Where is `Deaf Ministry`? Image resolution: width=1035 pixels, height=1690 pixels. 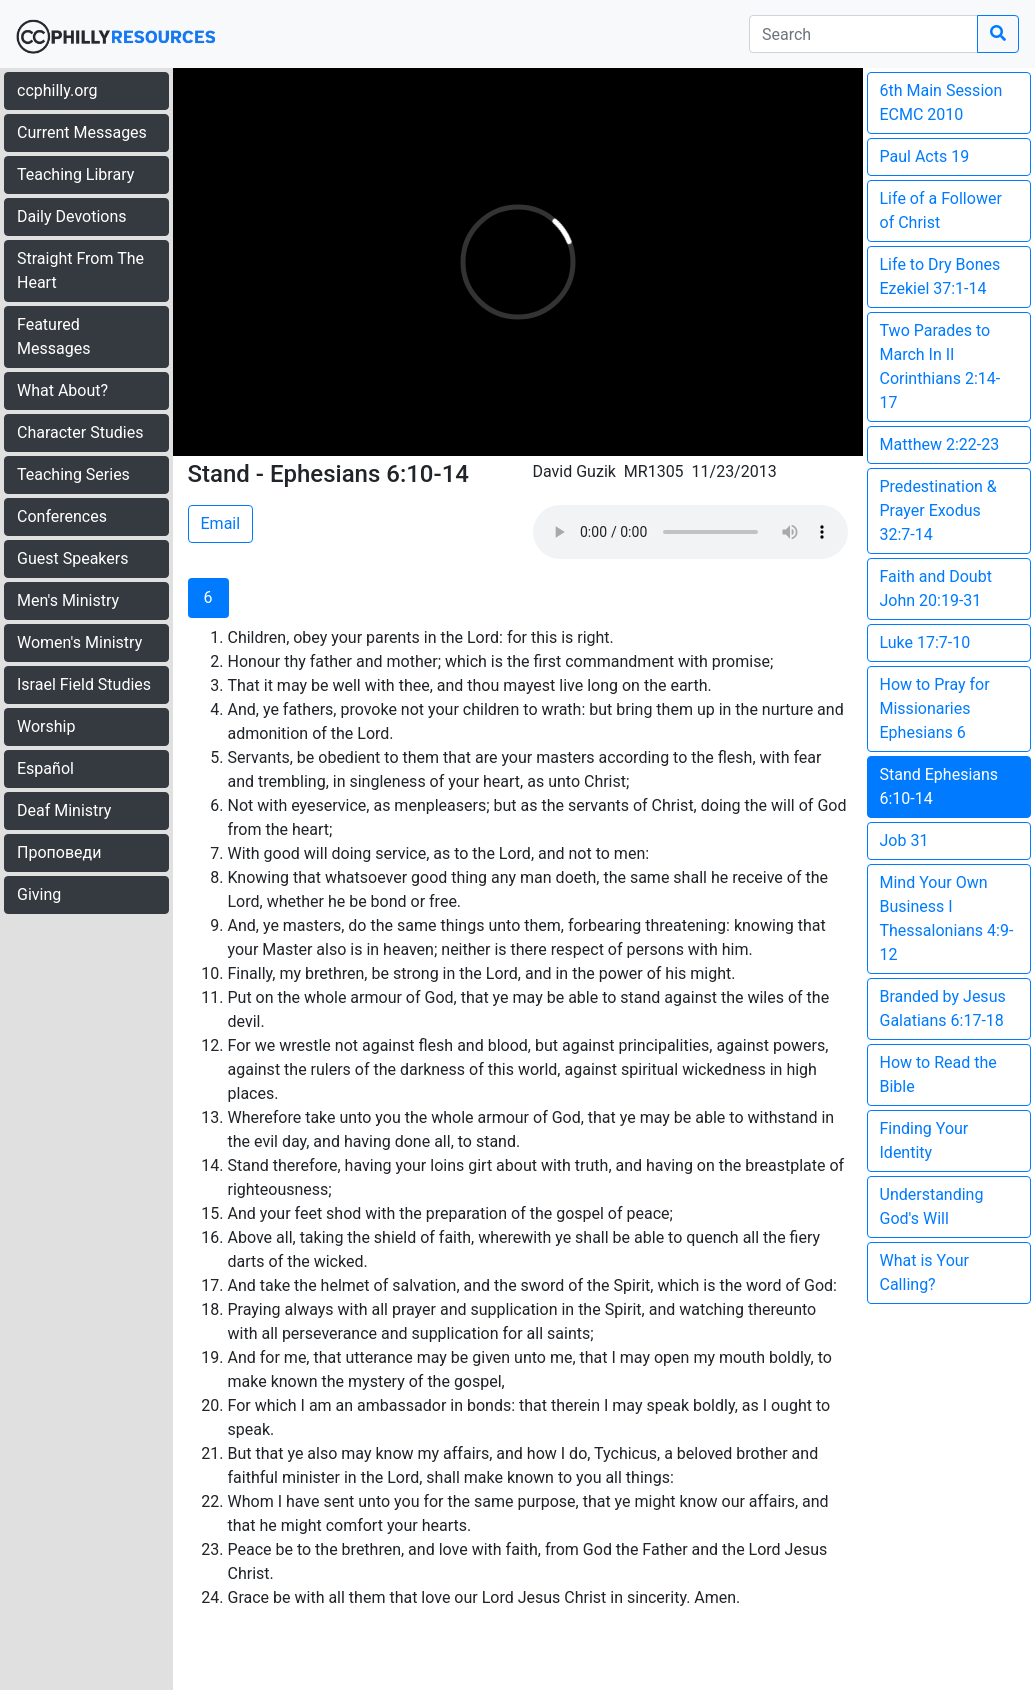
Deaf Ministry is located at coordinates (64, 810).